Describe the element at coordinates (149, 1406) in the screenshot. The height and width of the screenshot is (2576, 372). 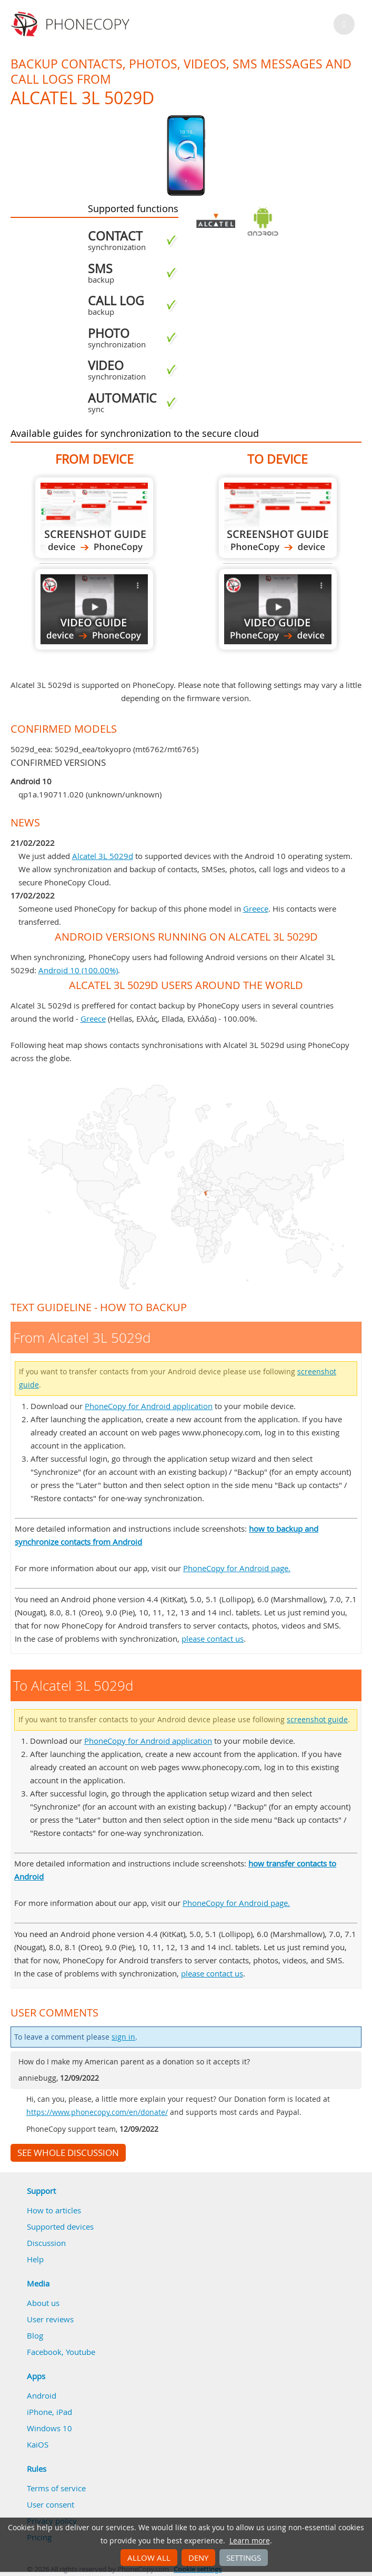
I see `PhoneCopy for Android application` at that location.